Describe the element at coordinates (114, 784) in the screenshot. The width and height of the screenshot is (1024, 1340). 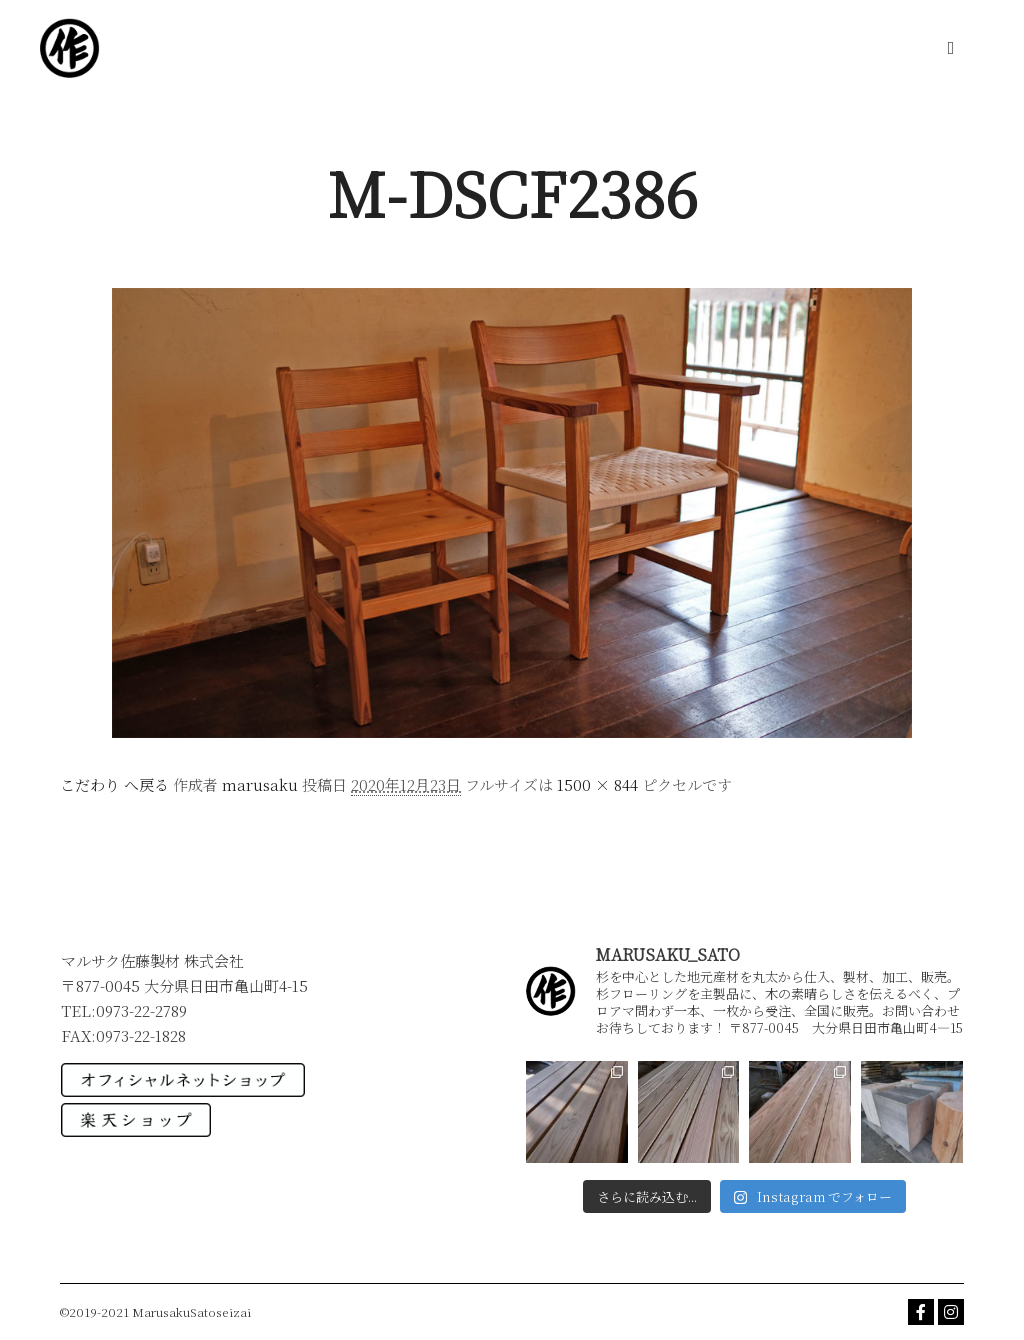
I see `こだわり へ戻る` at that location.